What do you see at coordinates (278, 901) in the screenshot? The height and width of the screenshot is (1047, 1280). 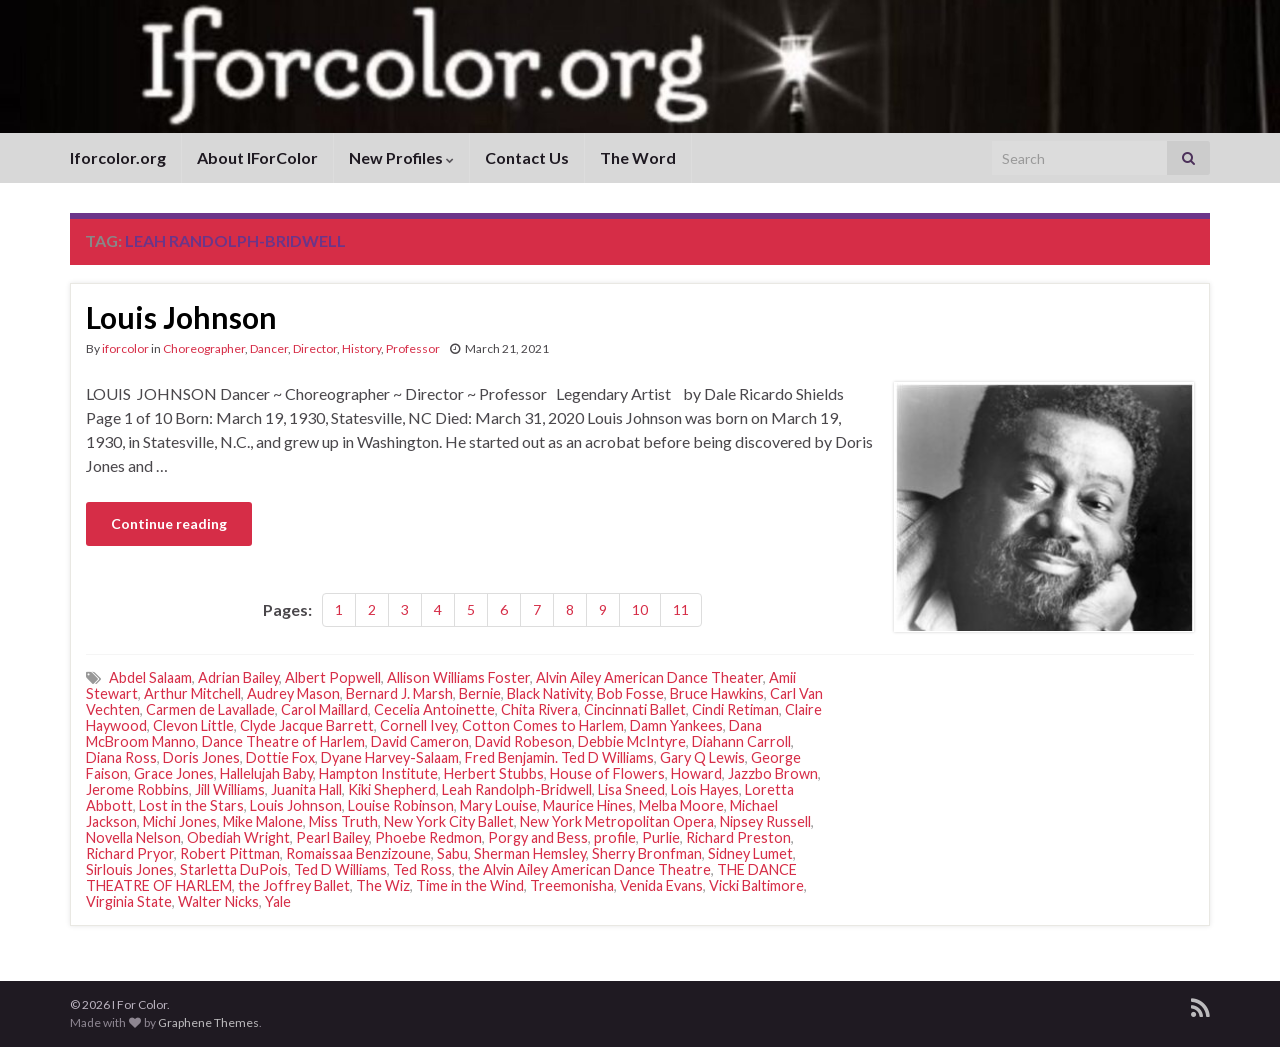 I see `Yale` at bounding box center [278, 901].